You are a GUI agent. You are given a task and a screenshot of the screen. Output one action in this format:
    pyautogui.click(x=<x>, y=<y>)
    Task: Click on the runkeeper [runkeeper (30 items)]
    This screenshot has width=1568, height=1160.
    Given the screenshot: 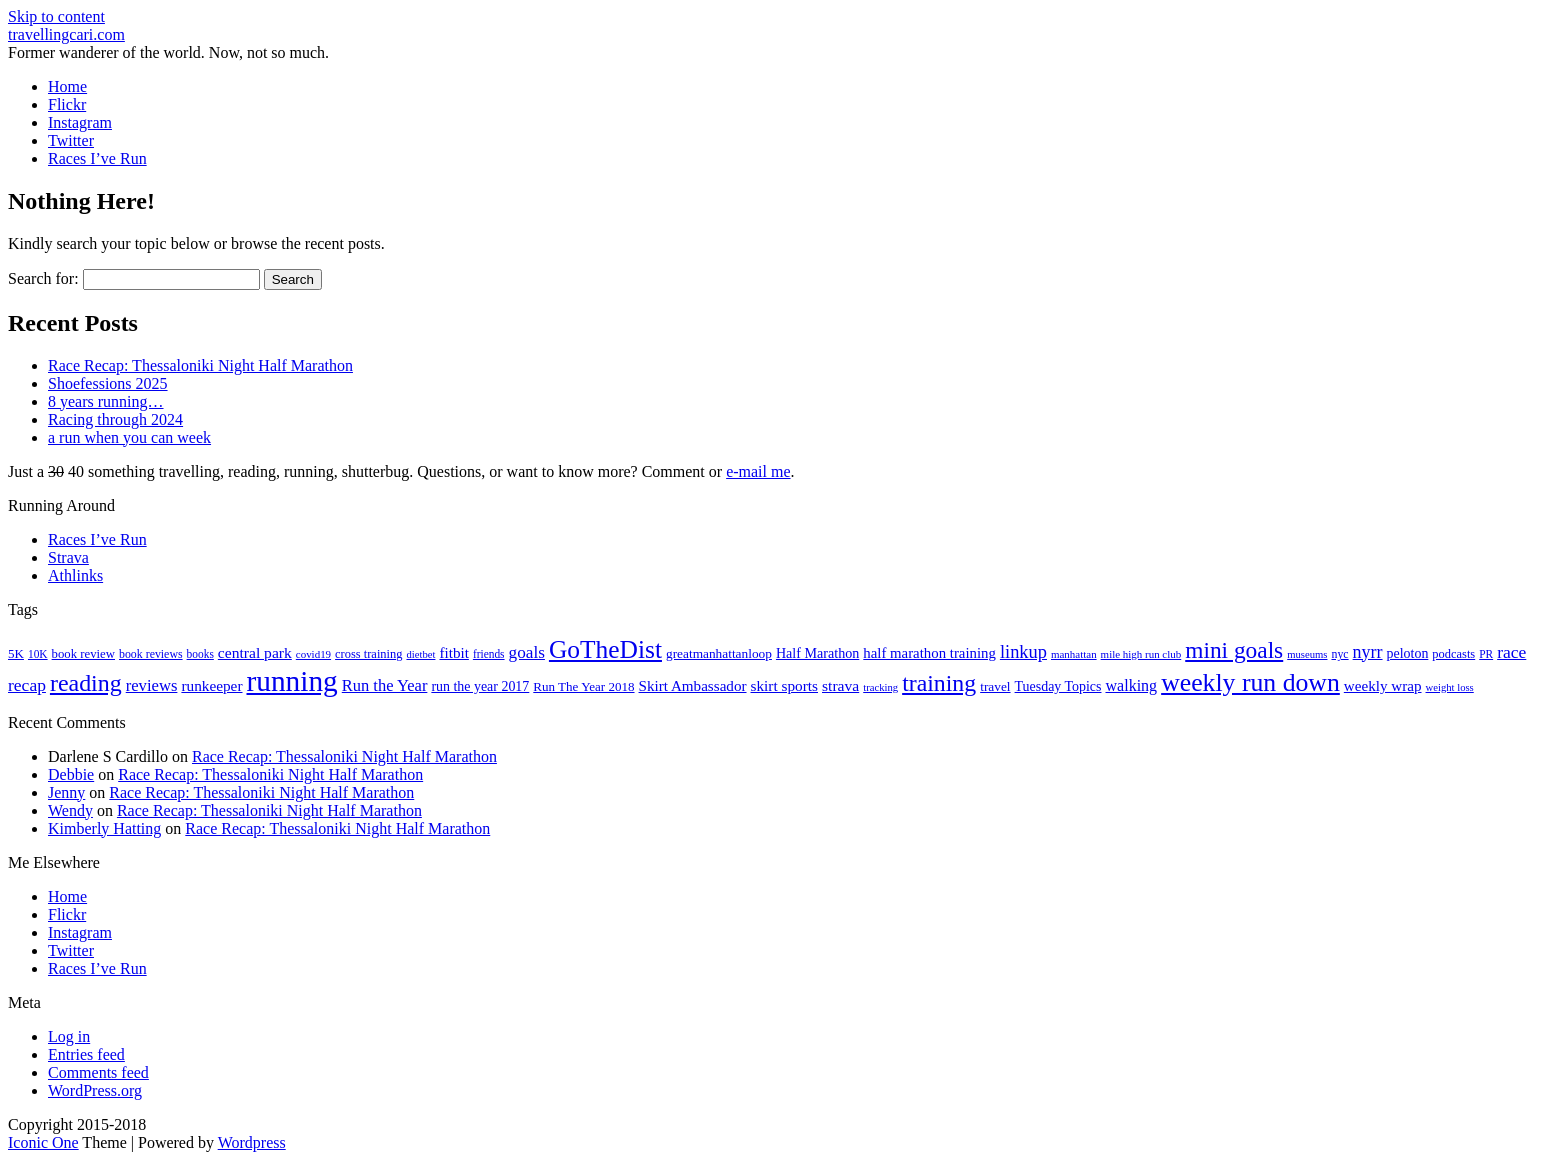 What is the action you would take?
    pyautogui.click(x=211, y=685)
    